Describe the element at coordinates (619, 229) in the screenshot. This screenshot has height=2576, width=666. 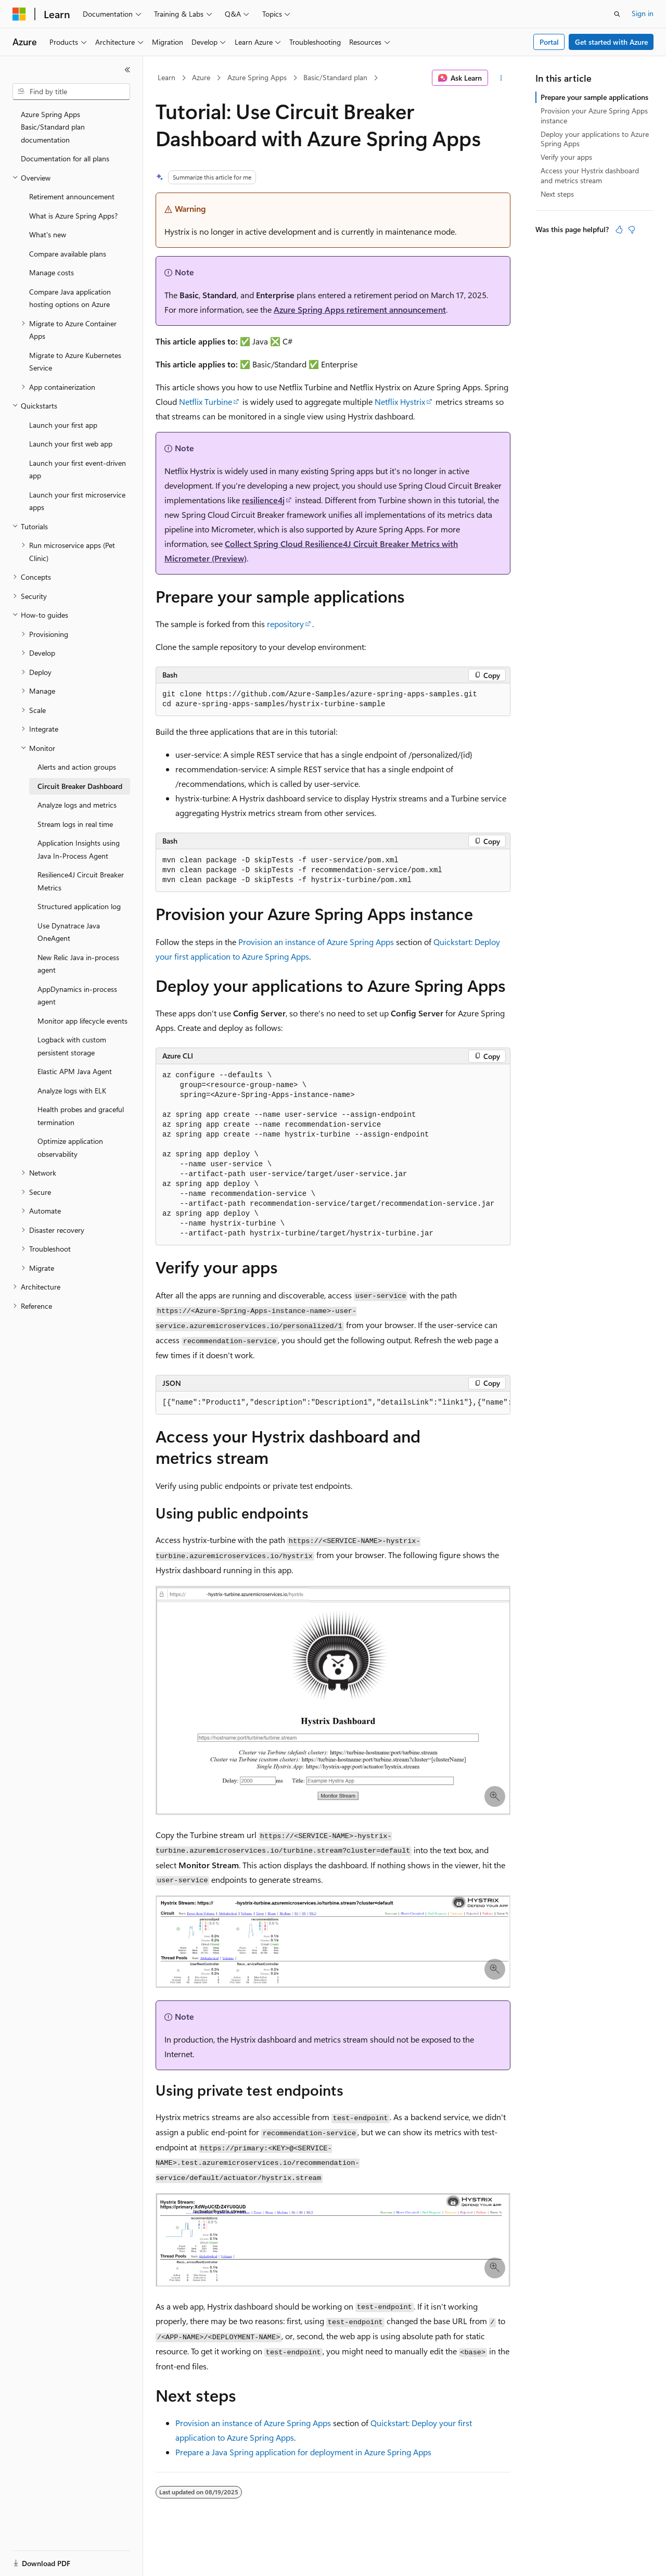
I see `[This article is helpful]` at that location.